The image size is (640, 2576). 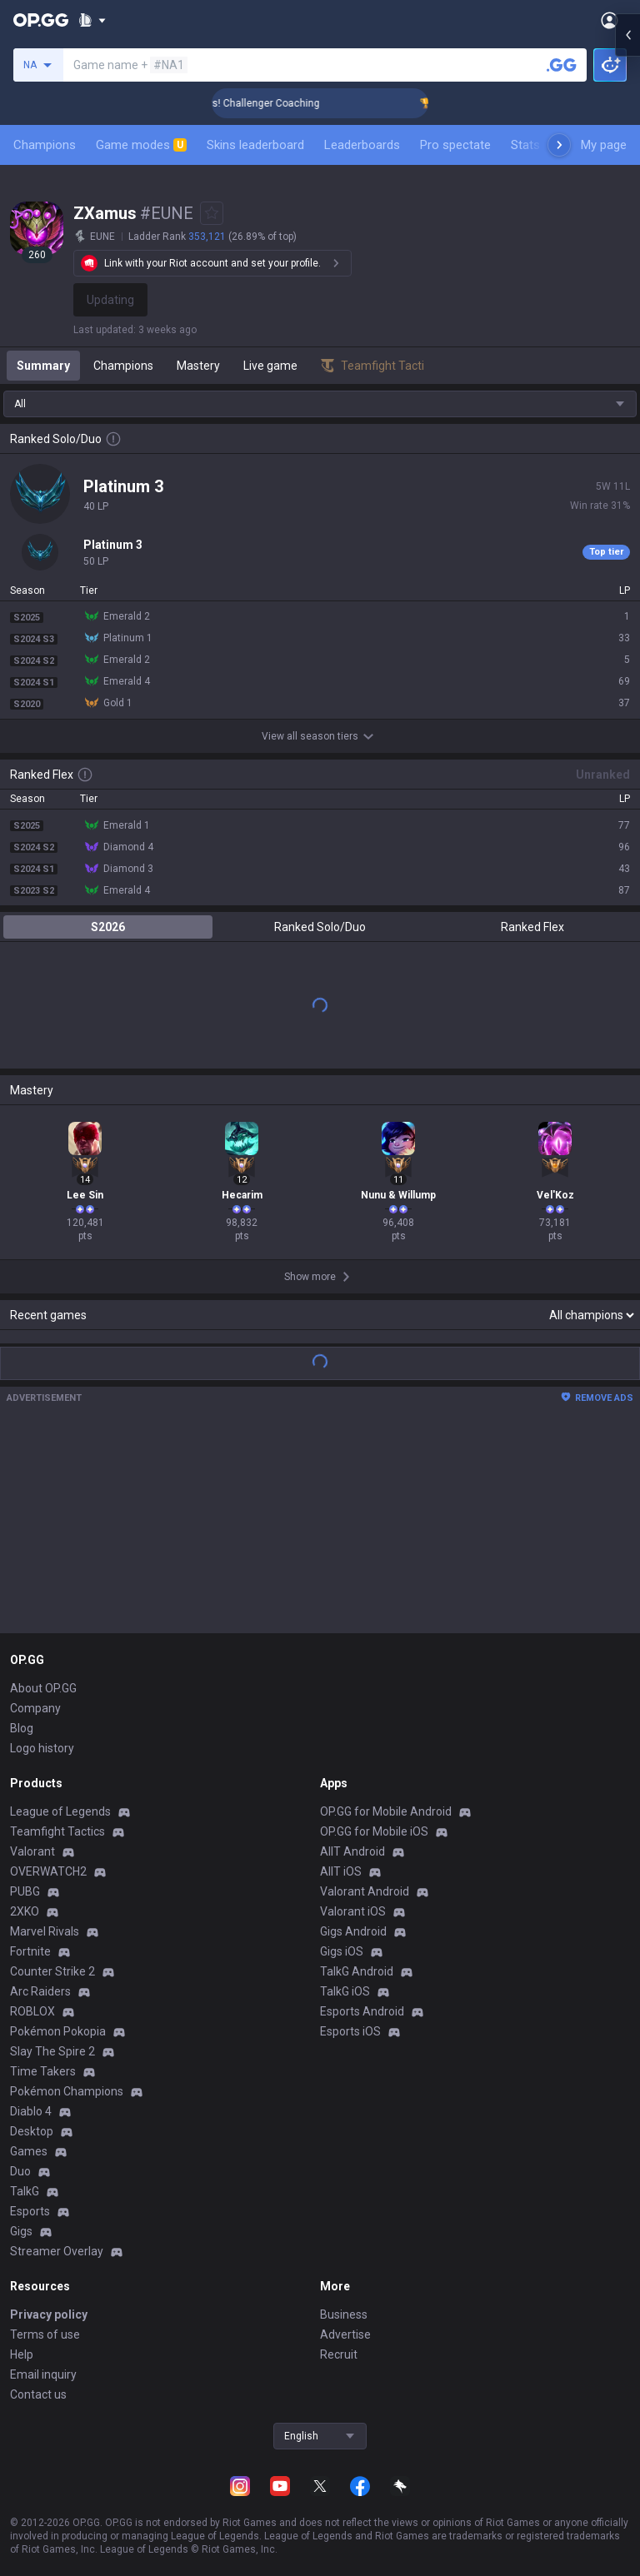 I want to click on Esports iOS, so click(x=350, y=2031).